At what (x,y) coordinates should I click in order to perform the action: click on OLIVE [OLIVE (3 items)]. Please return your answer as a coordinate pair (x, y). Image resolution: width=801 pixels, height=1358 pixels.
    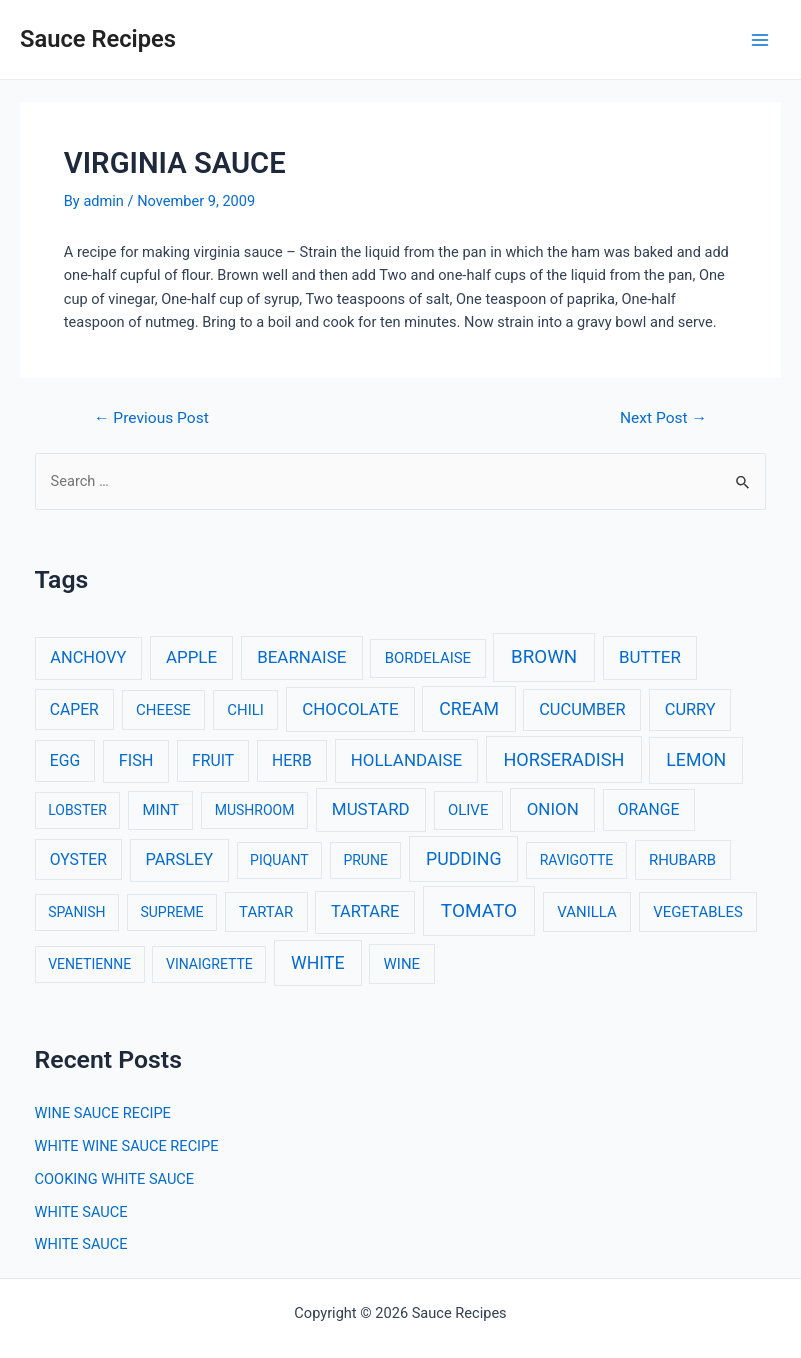
    Looking at the image, I should click on (468, 810).